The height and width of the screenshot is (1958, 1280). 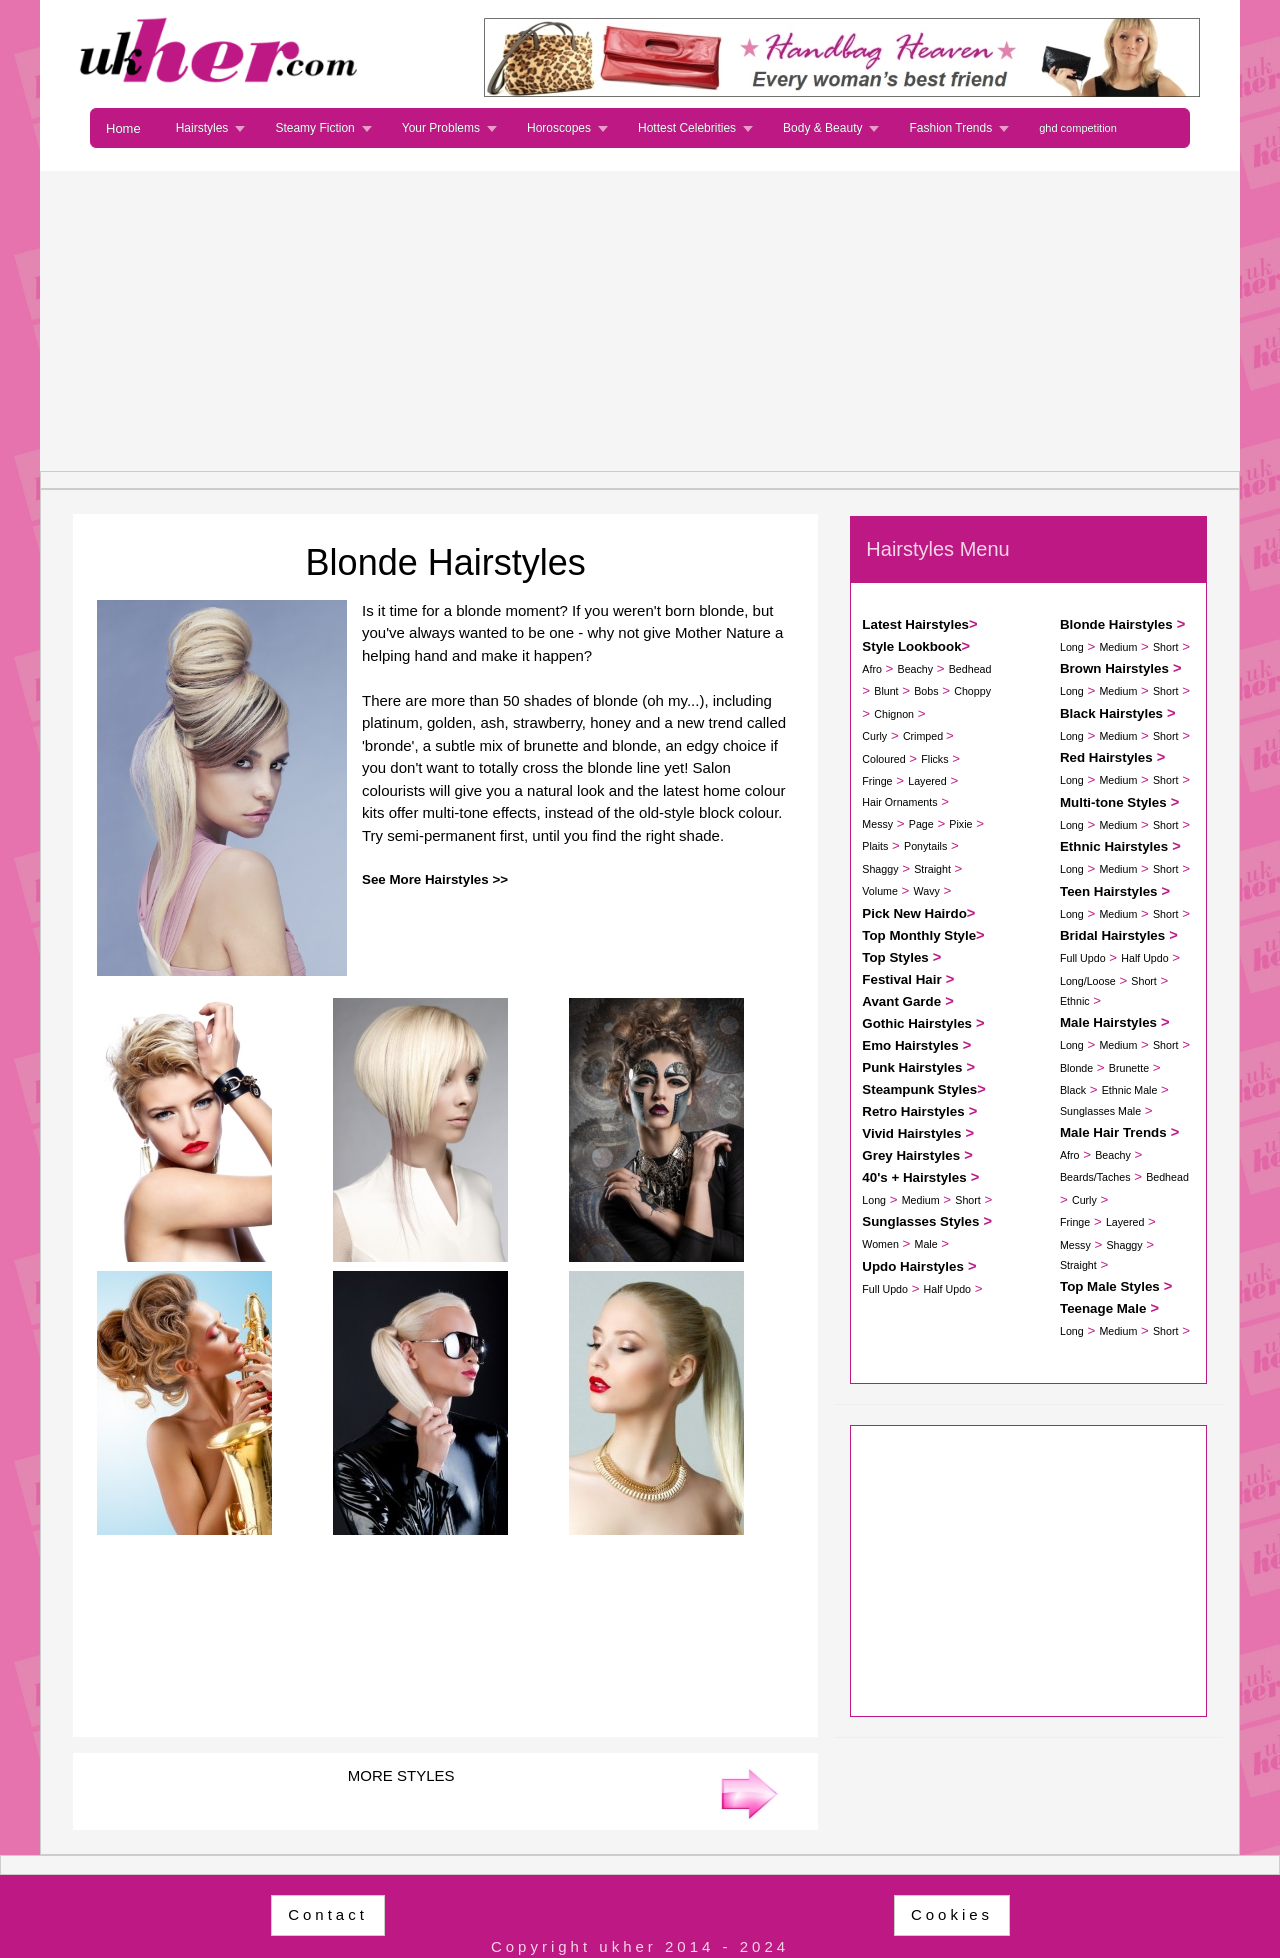 I want to click on Beachy, so click(x=916, y=669).